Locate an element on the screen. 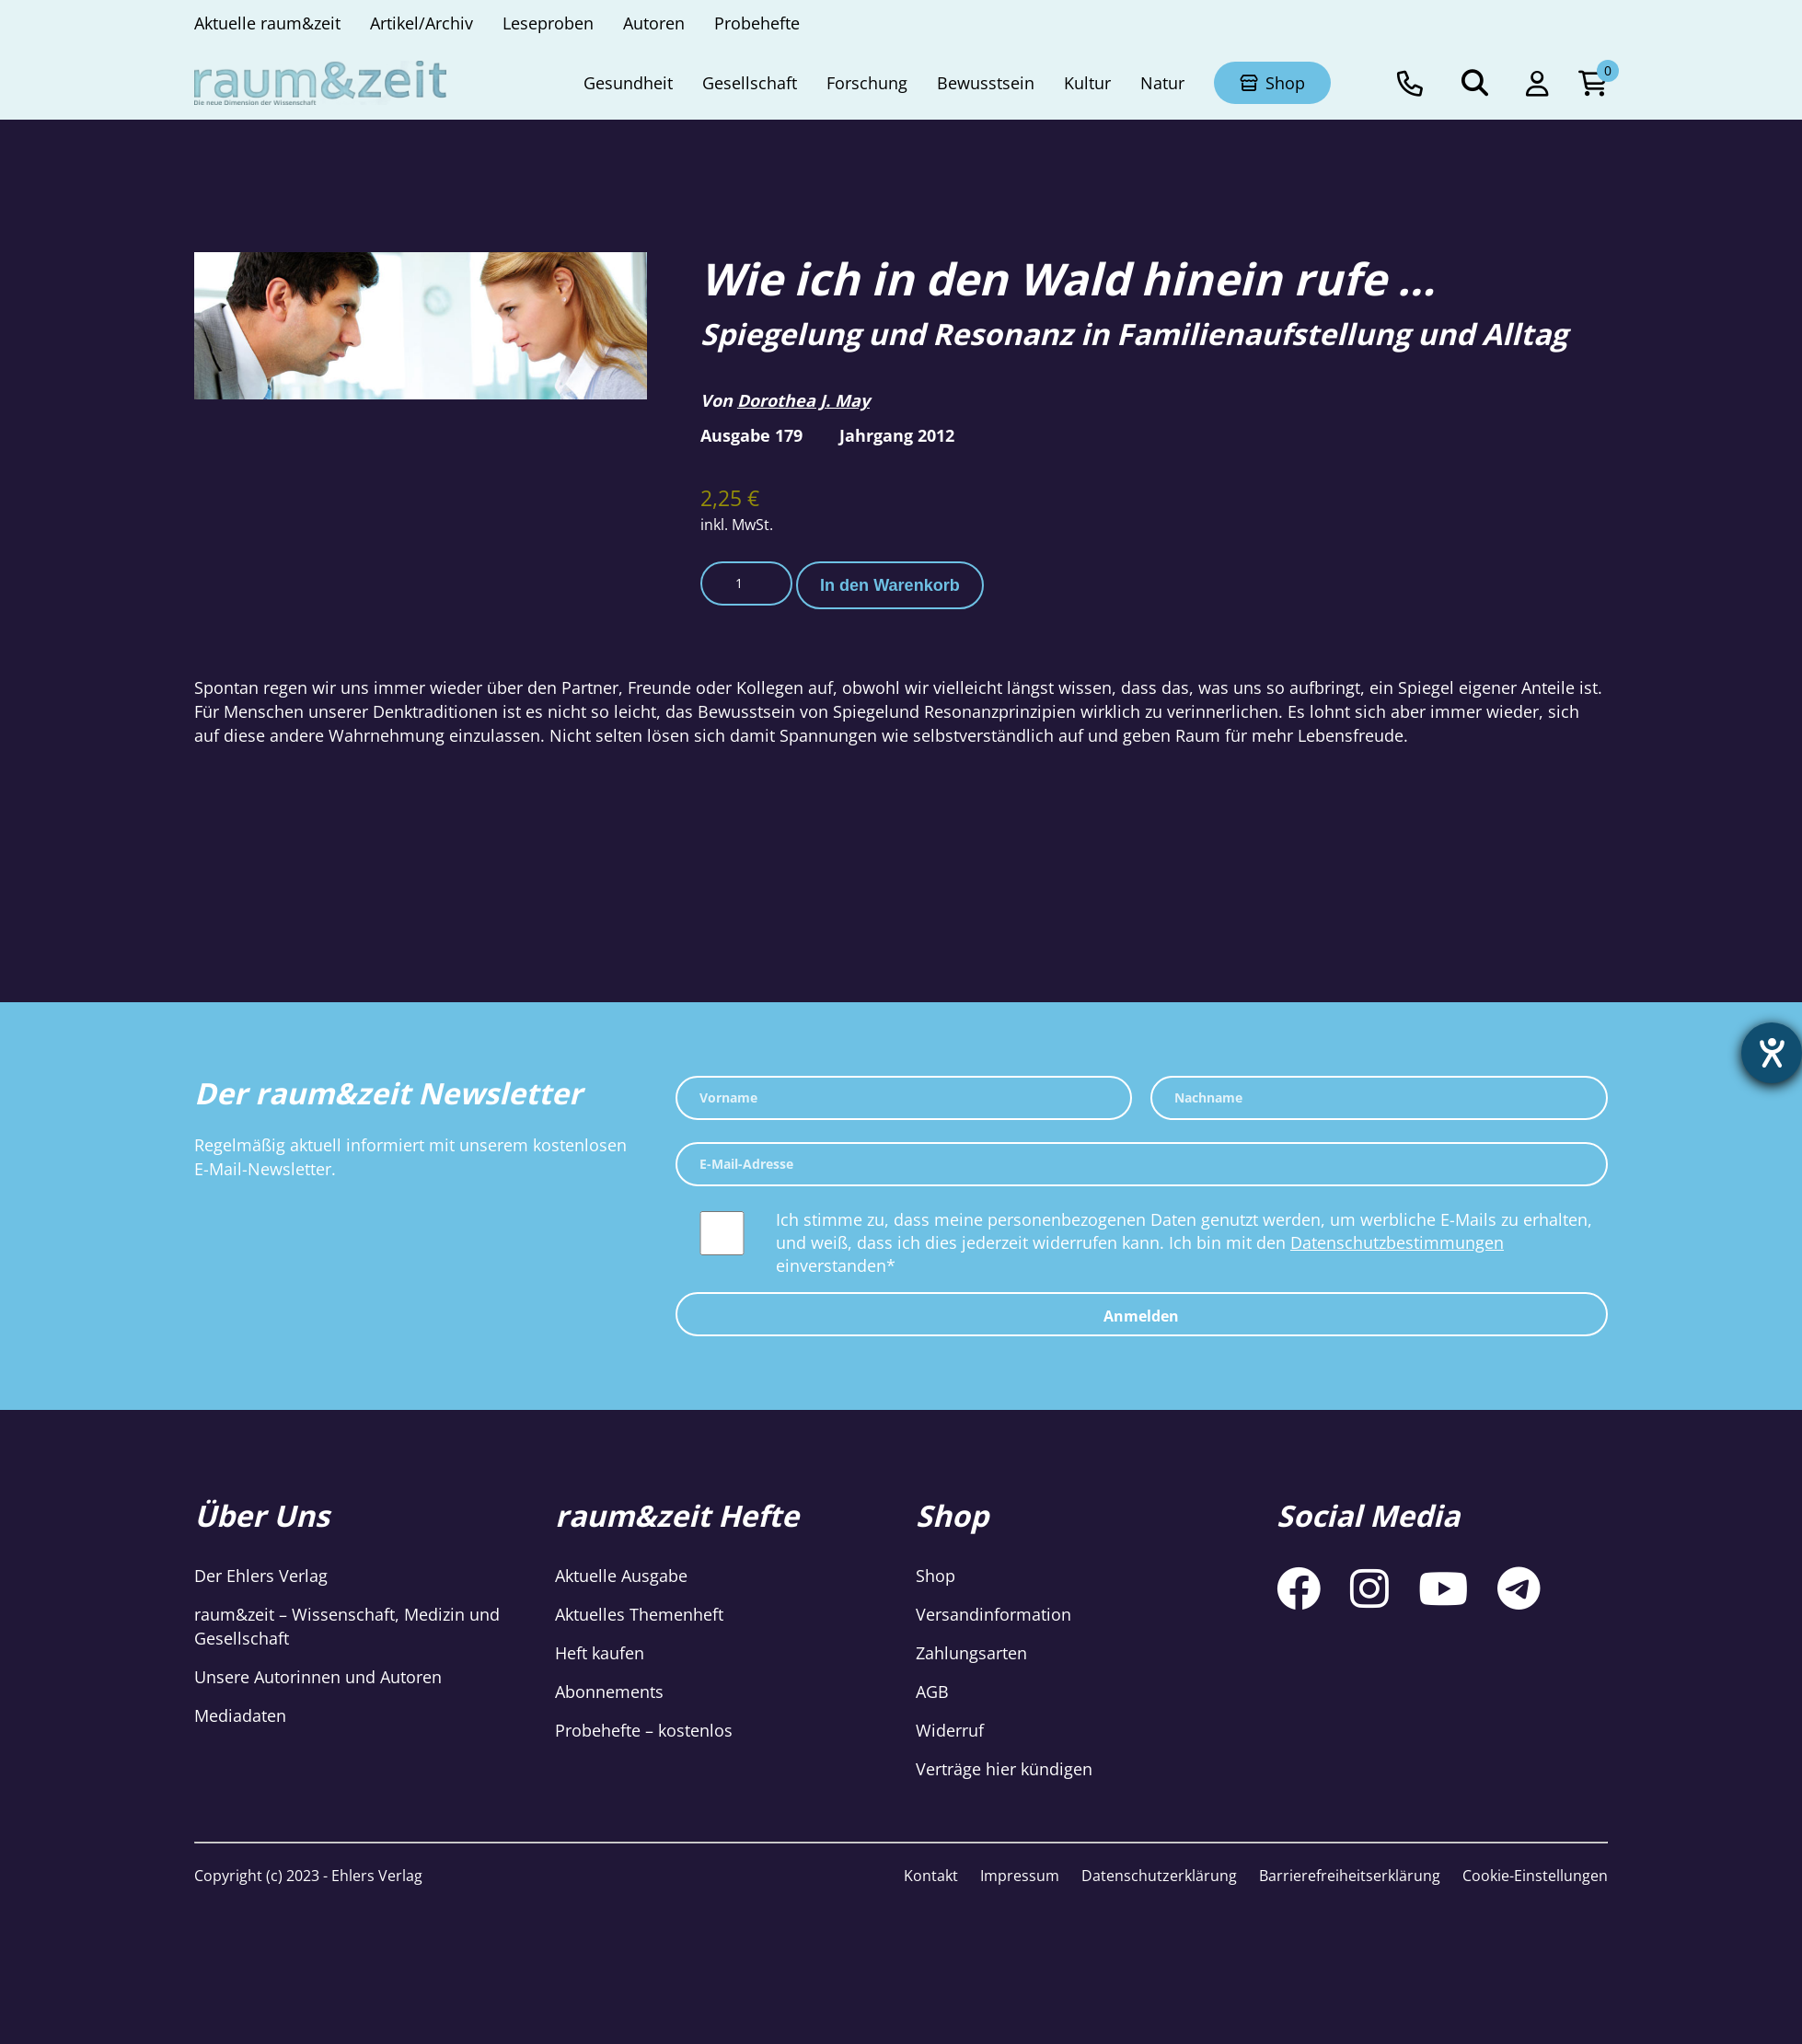  Abonnements is located at coordinates (609, 1691).